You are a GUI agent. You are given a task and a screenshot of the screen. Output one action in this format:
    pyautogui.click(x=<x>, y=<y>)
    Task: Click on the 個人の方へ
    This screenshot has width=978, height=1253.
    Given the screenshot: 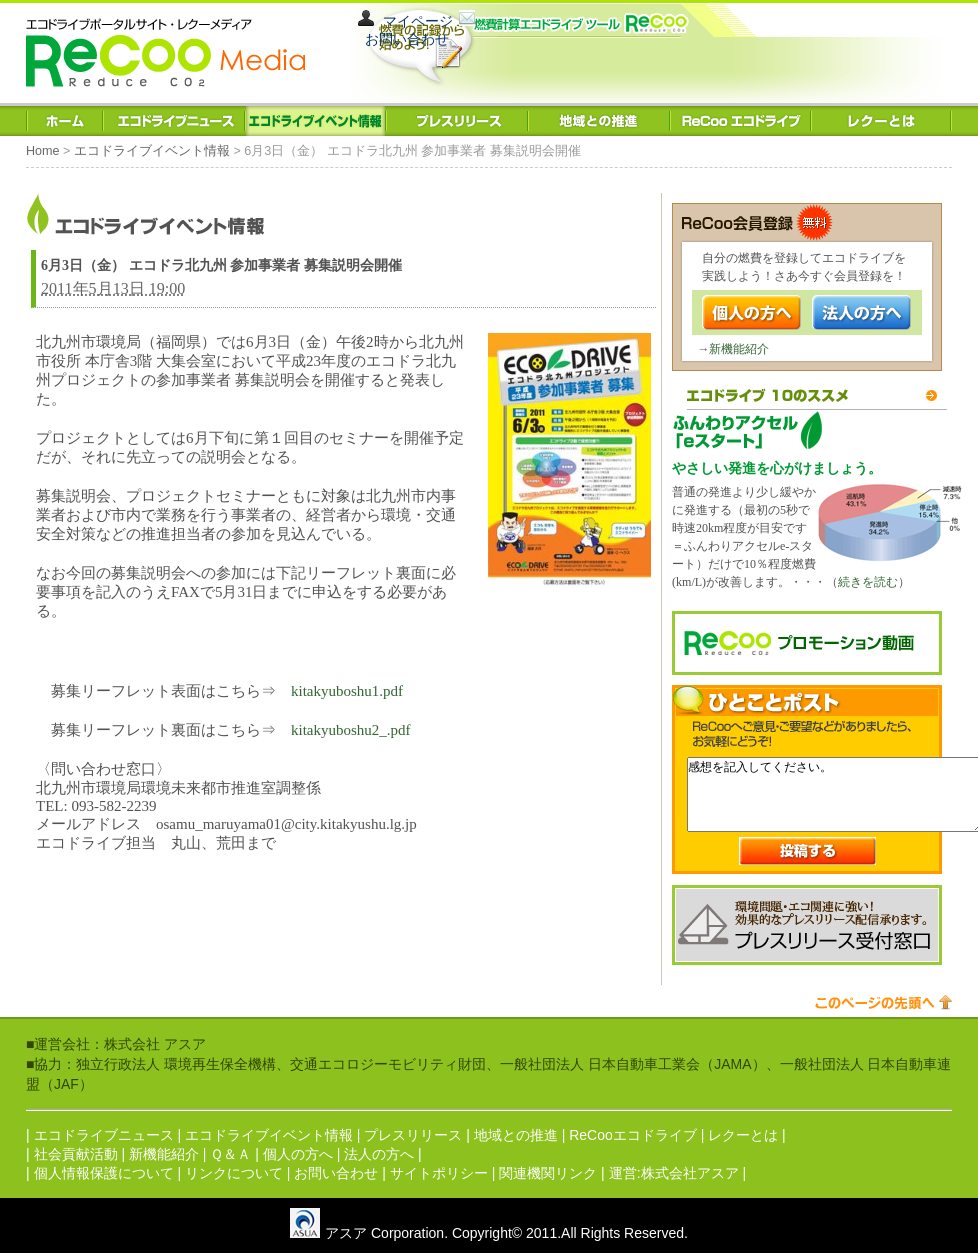 What is the action you would take?
    pyautogui.click(x=298, y=1154)
    